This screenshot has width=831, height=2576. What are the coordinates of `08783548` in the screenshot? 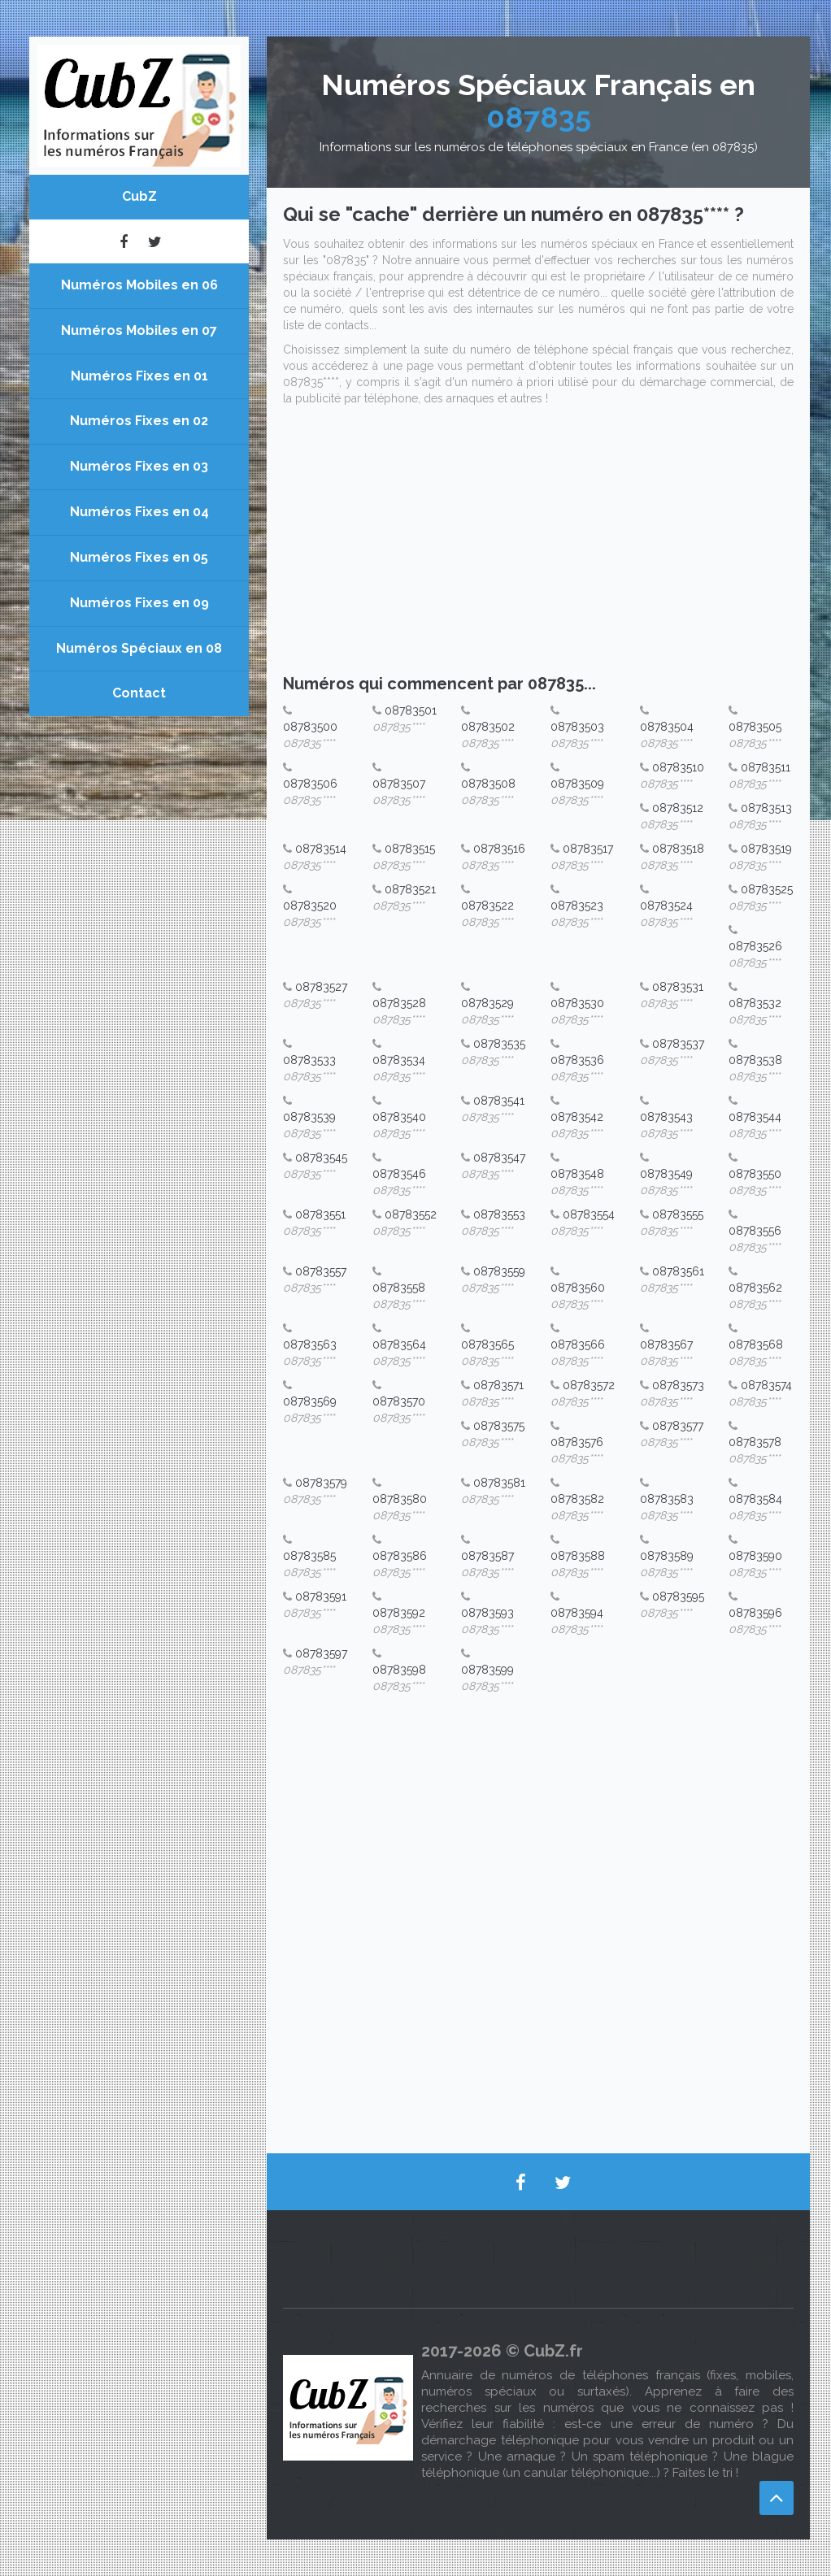 It's located at (577, 1173).